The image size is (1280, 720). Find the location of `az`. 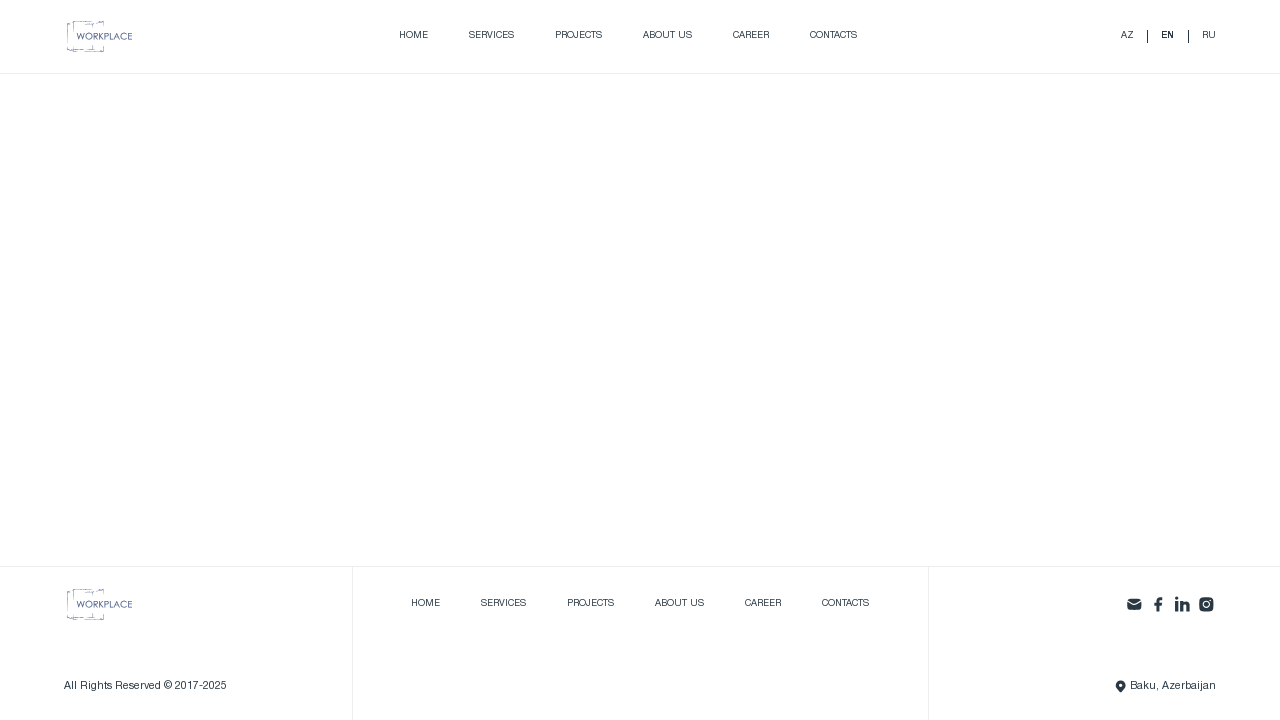

az is located at coordinates (1127, 35).